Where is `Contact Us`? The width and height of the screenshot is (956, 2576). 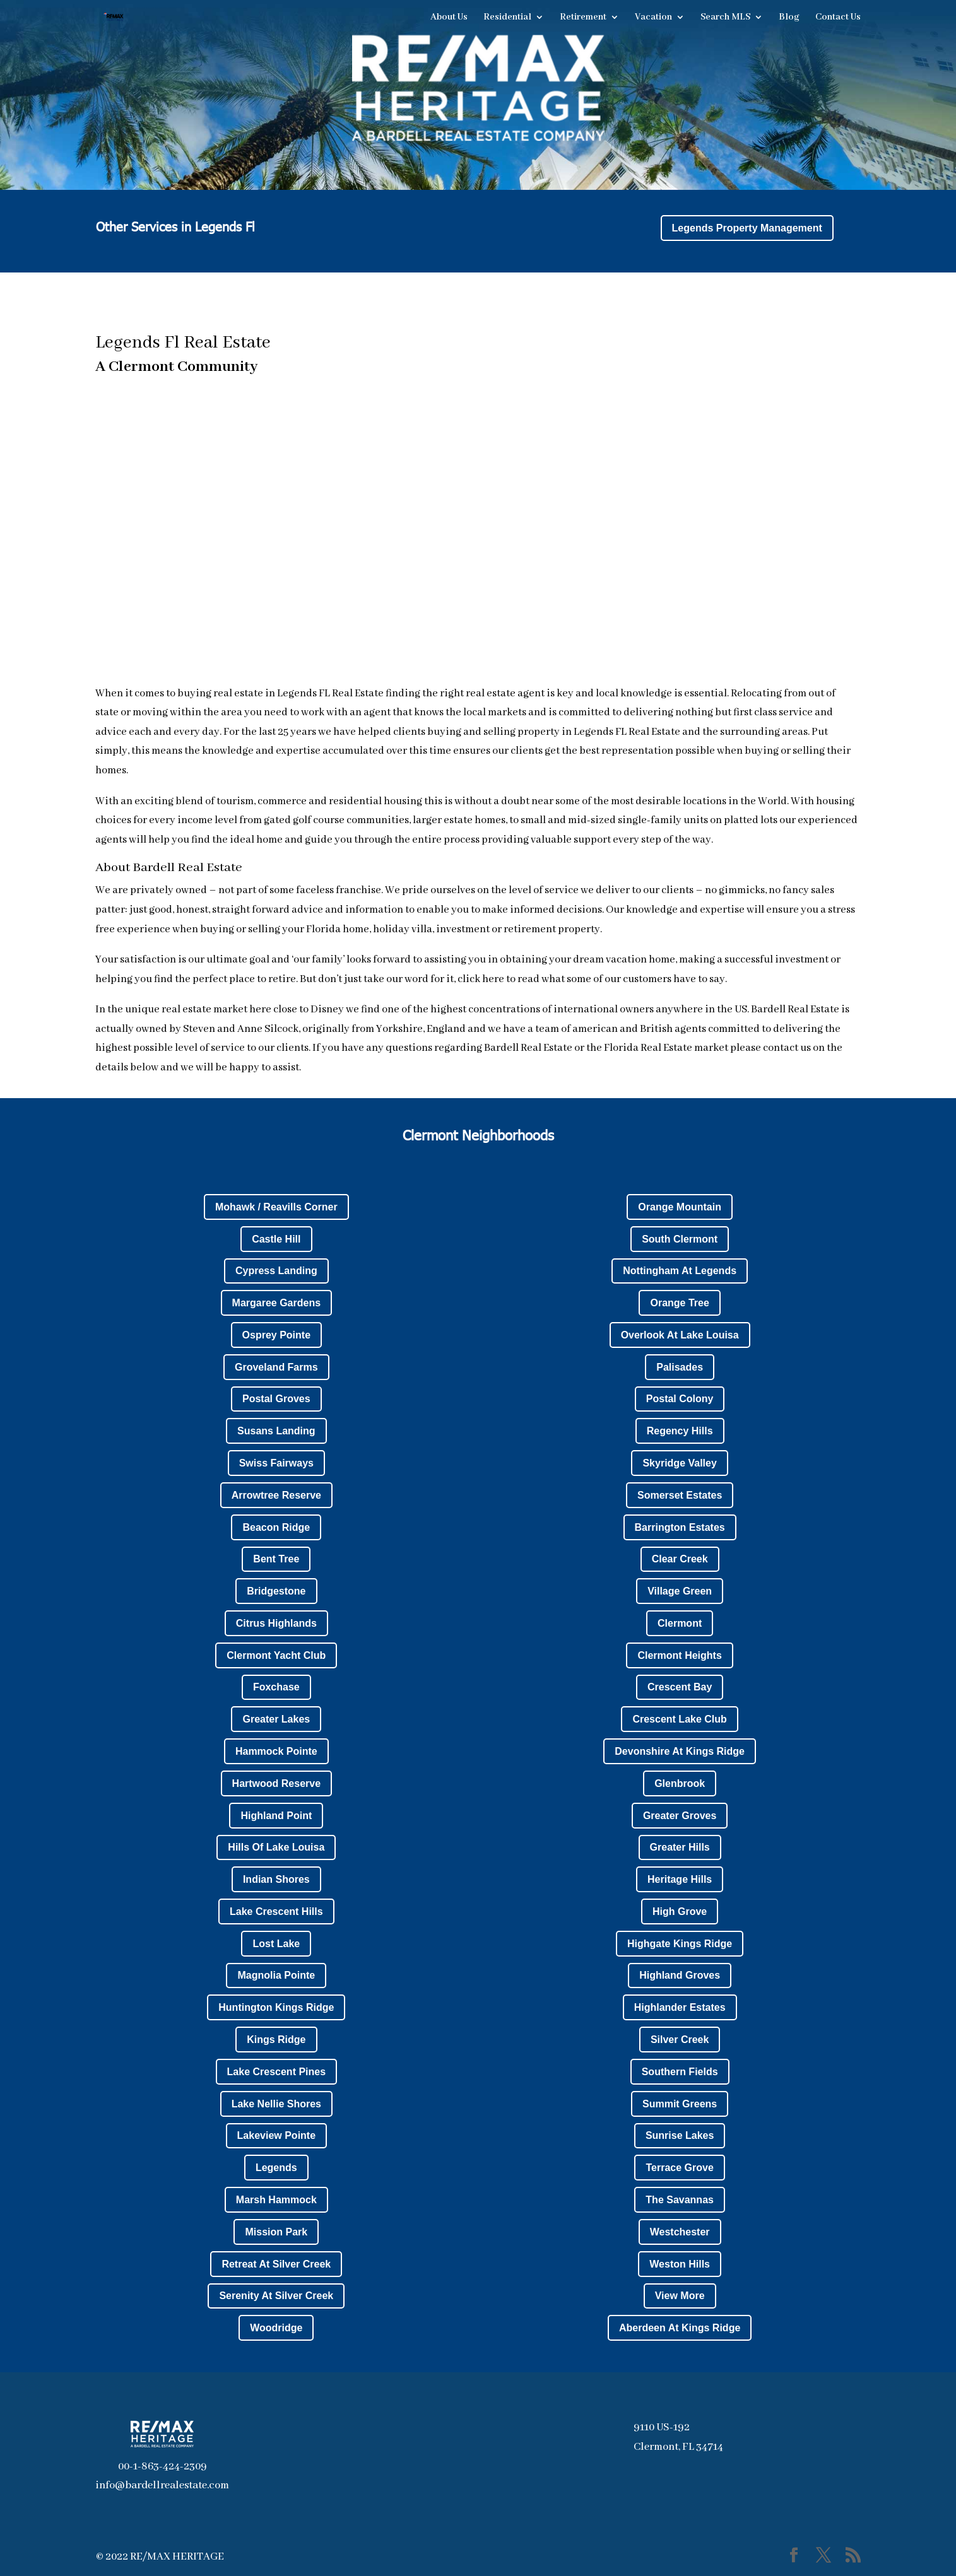 Contact Us is located at coordinates (838, 18).